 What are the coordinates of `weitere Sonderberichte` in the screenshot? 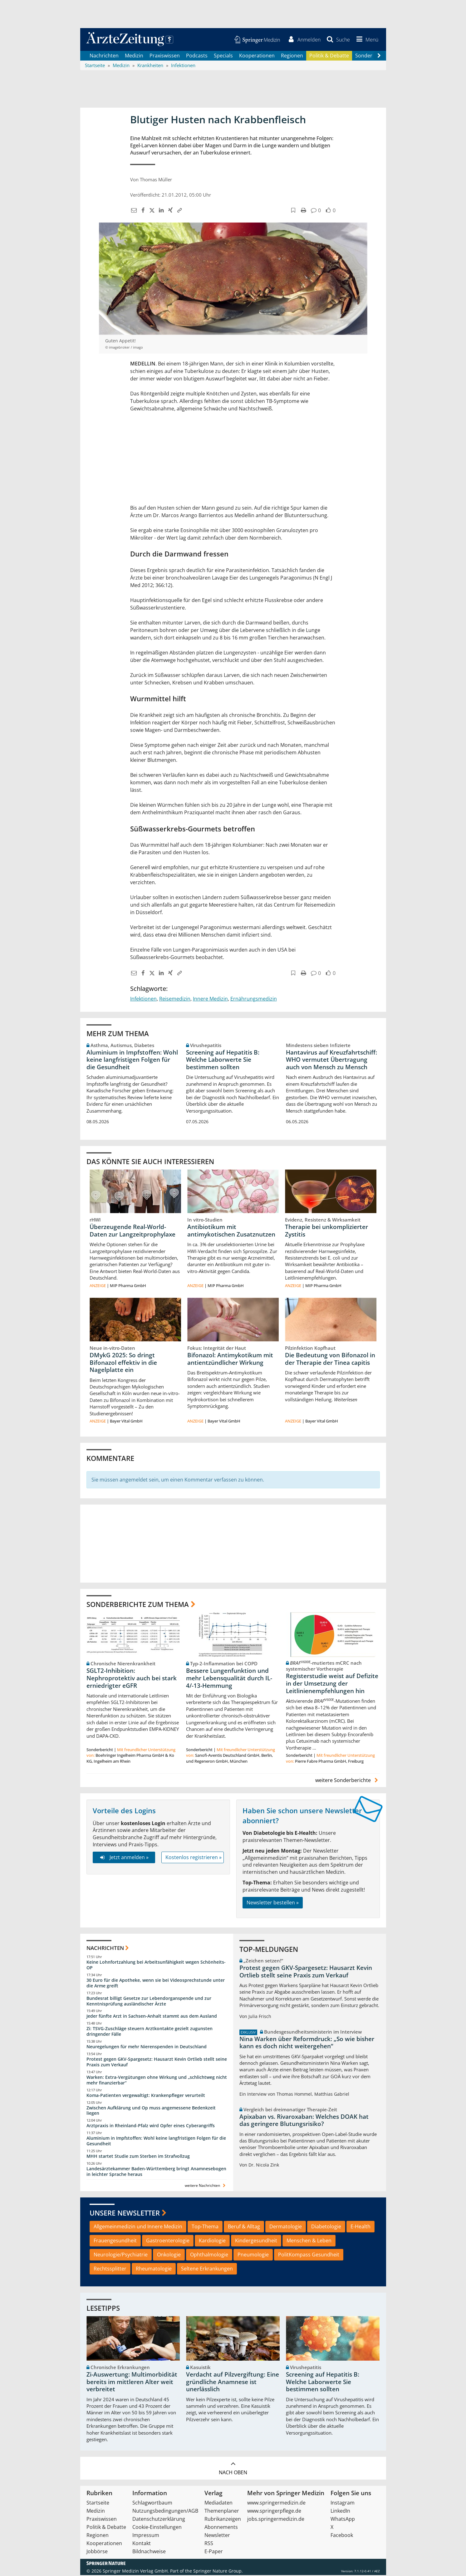 It's located at (347, 1781).